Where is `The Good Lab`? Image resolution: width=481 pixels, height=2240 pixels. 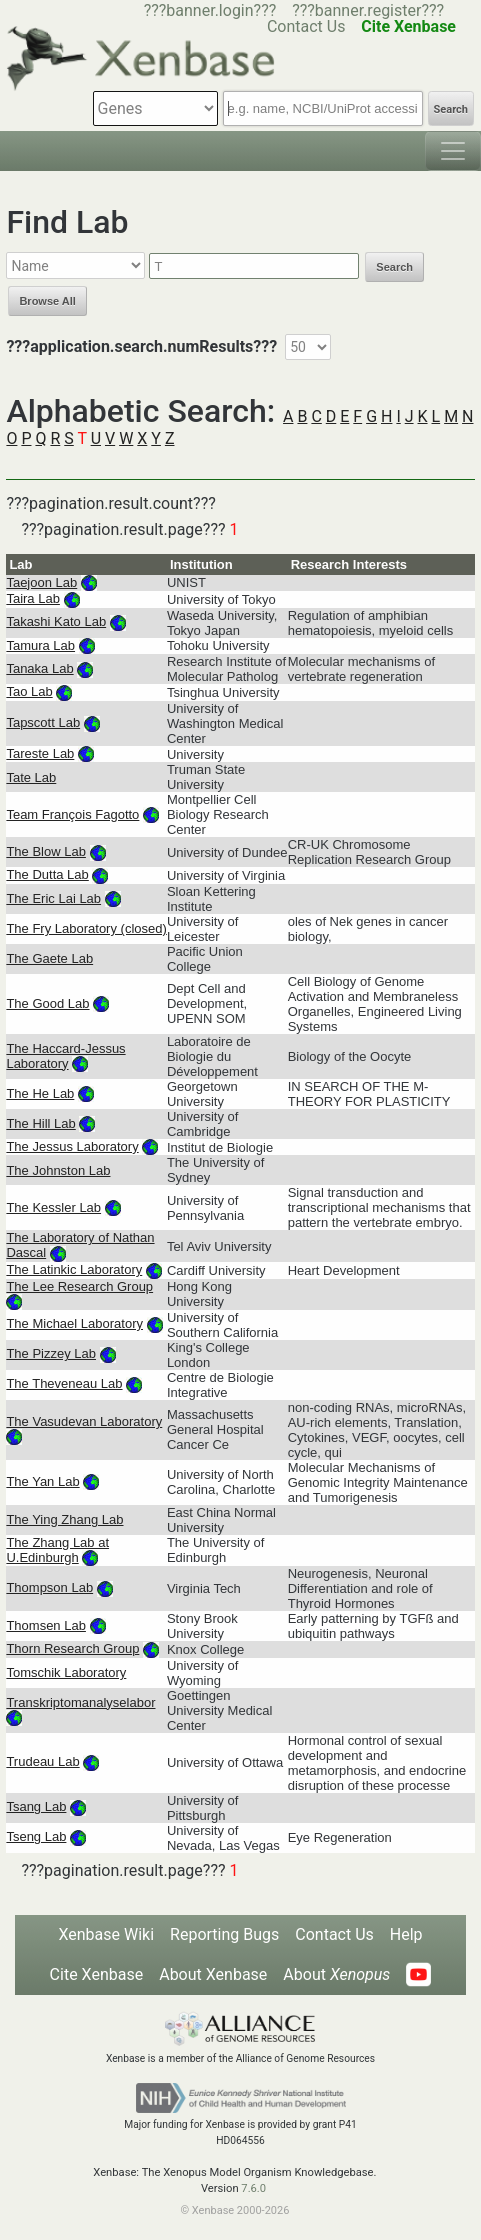 The Good Lab is located at coordinates (47, 1003).